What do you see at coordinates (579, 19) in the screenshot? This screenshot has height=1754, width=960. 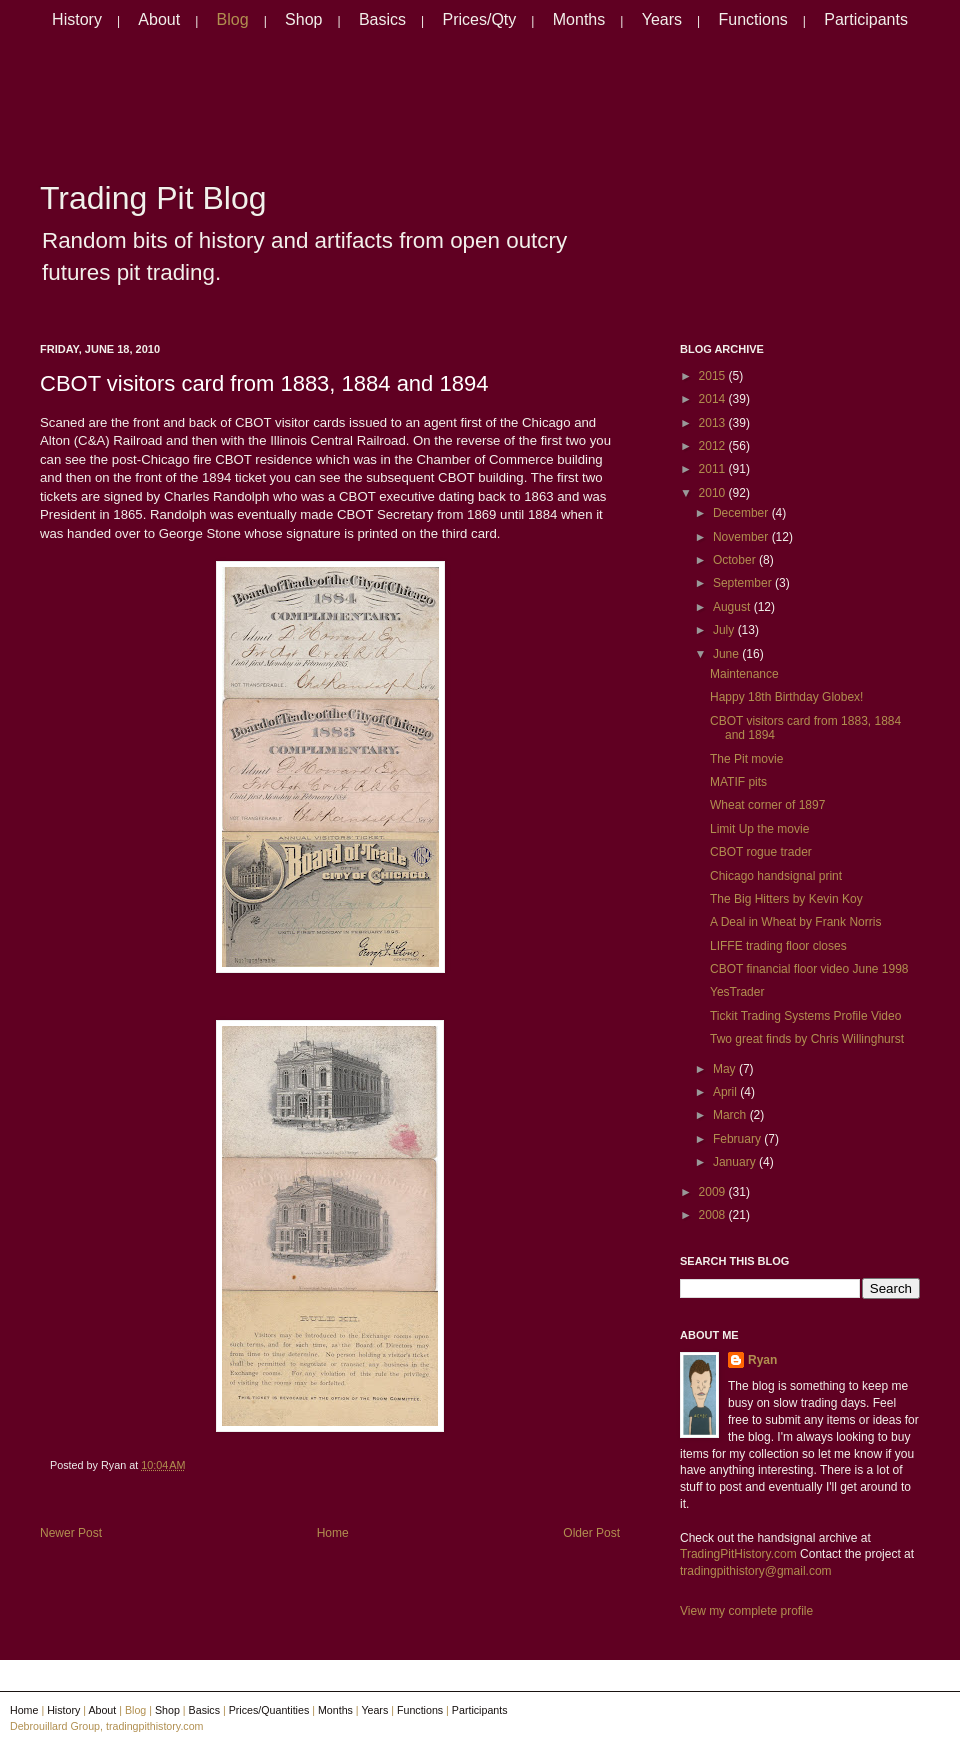 I see `Months` at bounding box center [579, 19].